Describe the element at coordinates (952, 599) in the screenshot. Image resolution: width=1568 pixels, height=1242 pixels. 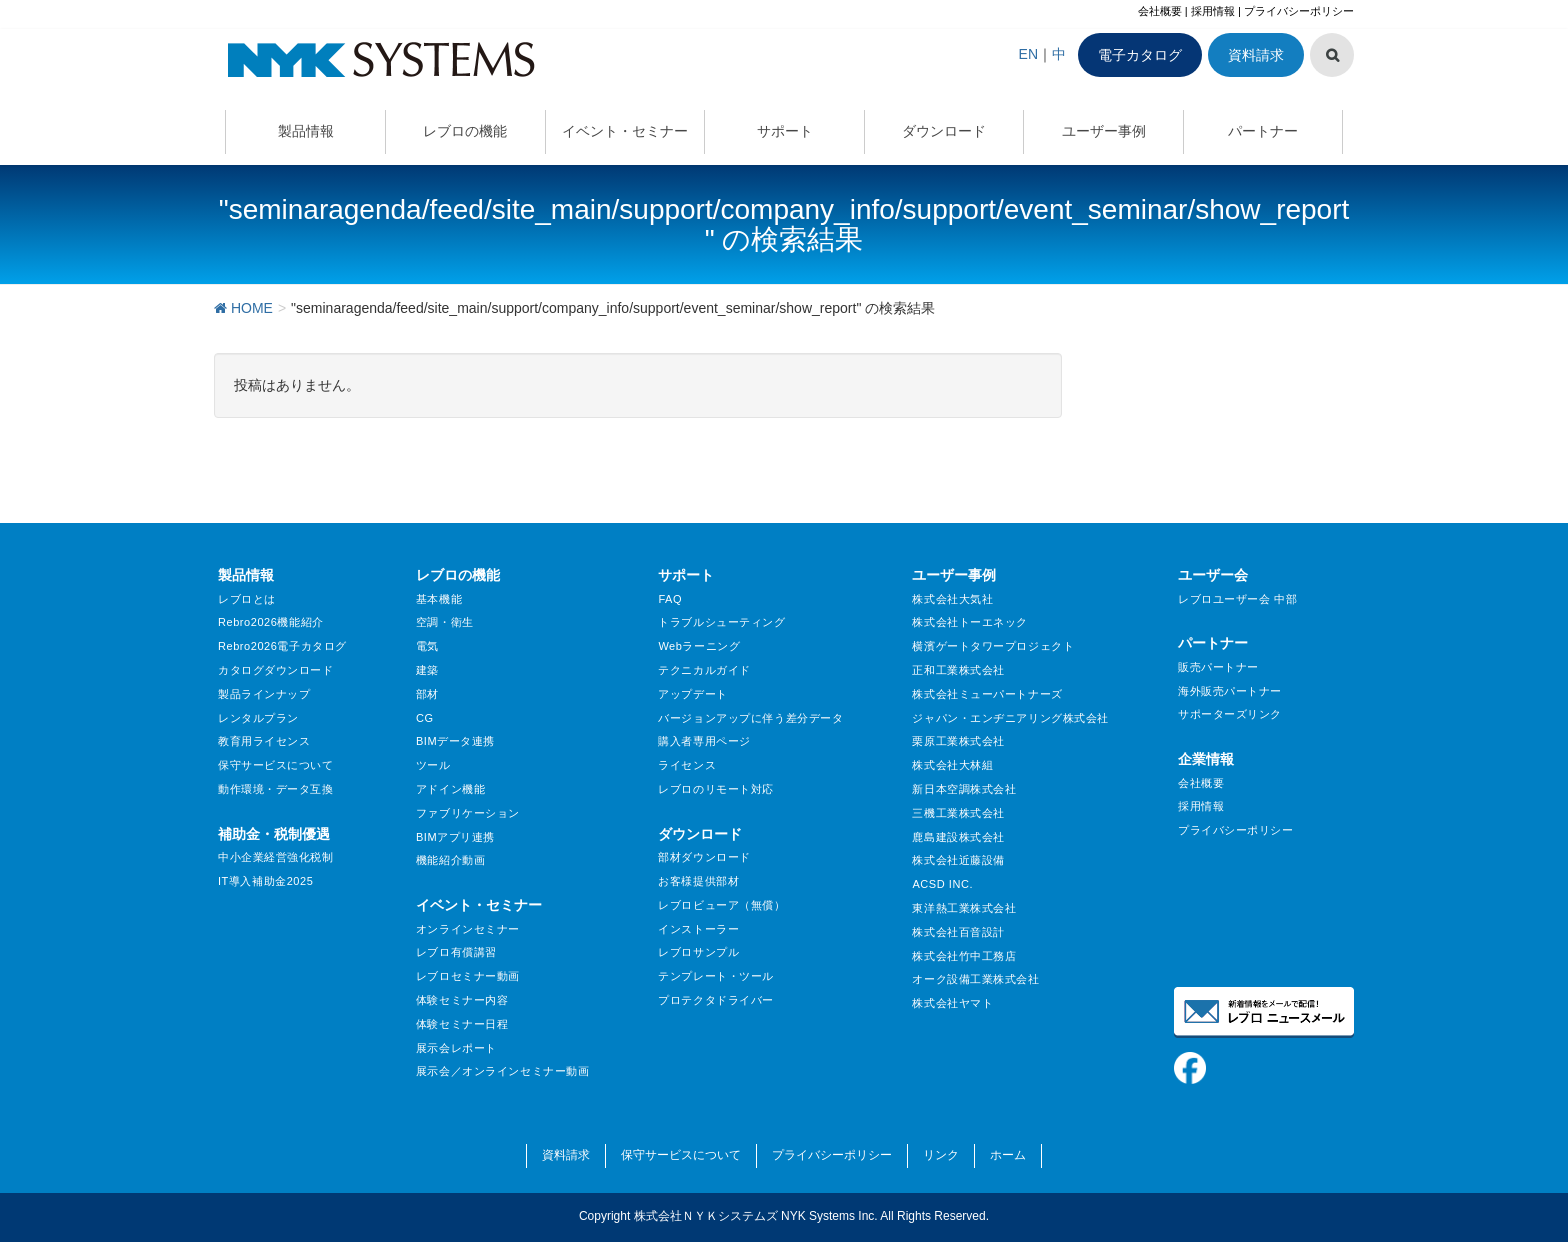
I see `株式会社大気社` at that location.